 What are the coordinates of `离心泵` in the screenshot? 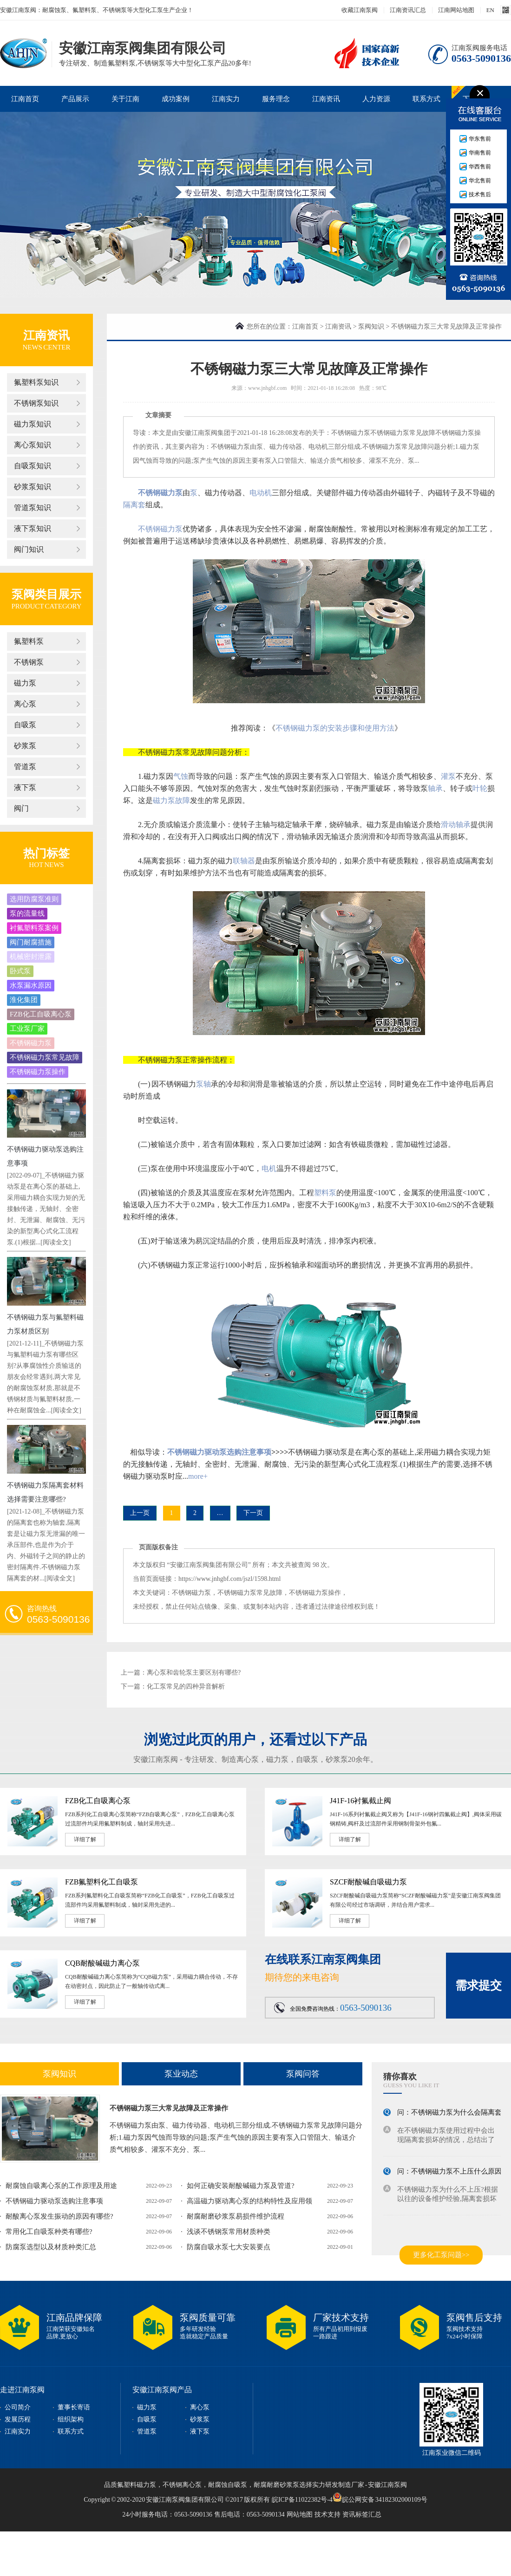 It's located at (25, 704).